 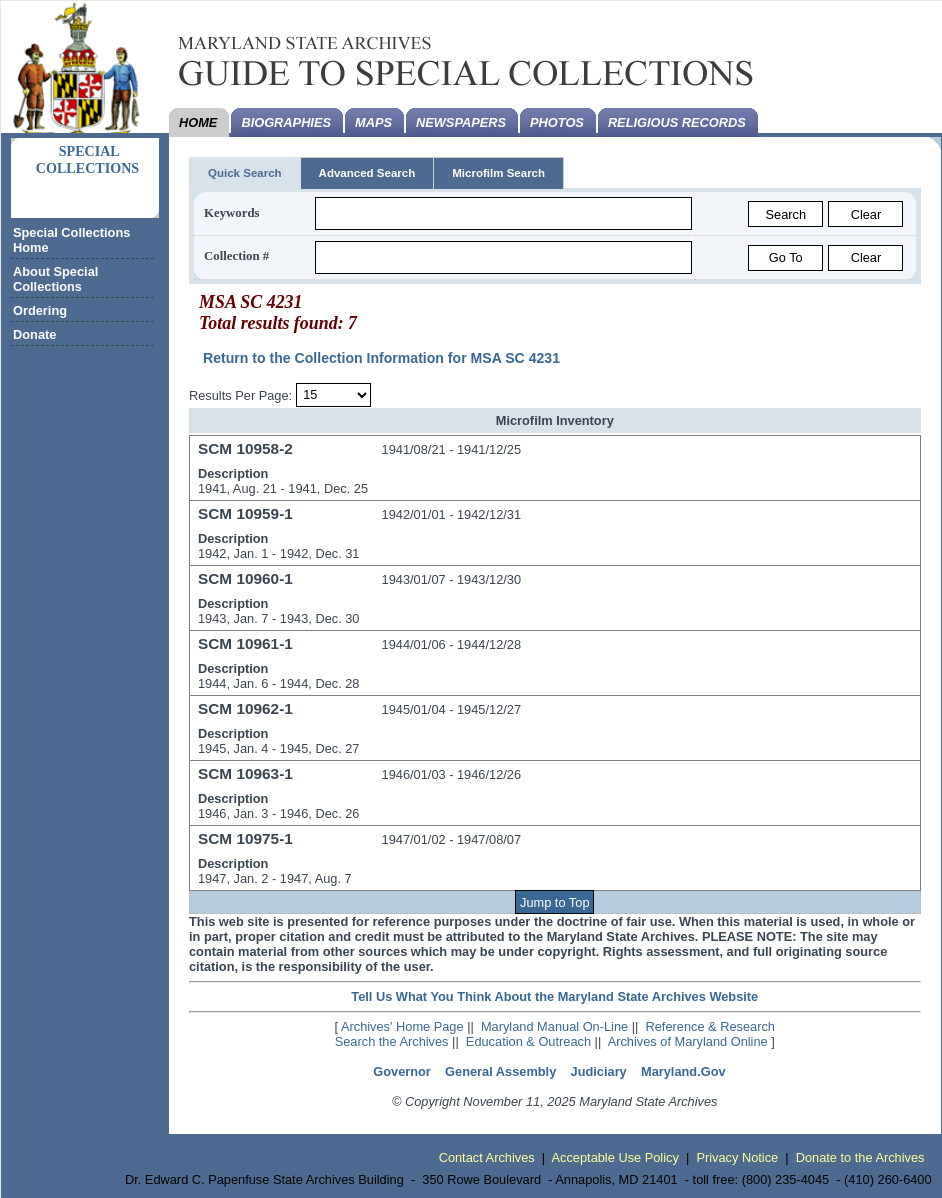 I want to click on Tell Us What You Think About the Maryland State Archives Website, so click(x=554, y=996).